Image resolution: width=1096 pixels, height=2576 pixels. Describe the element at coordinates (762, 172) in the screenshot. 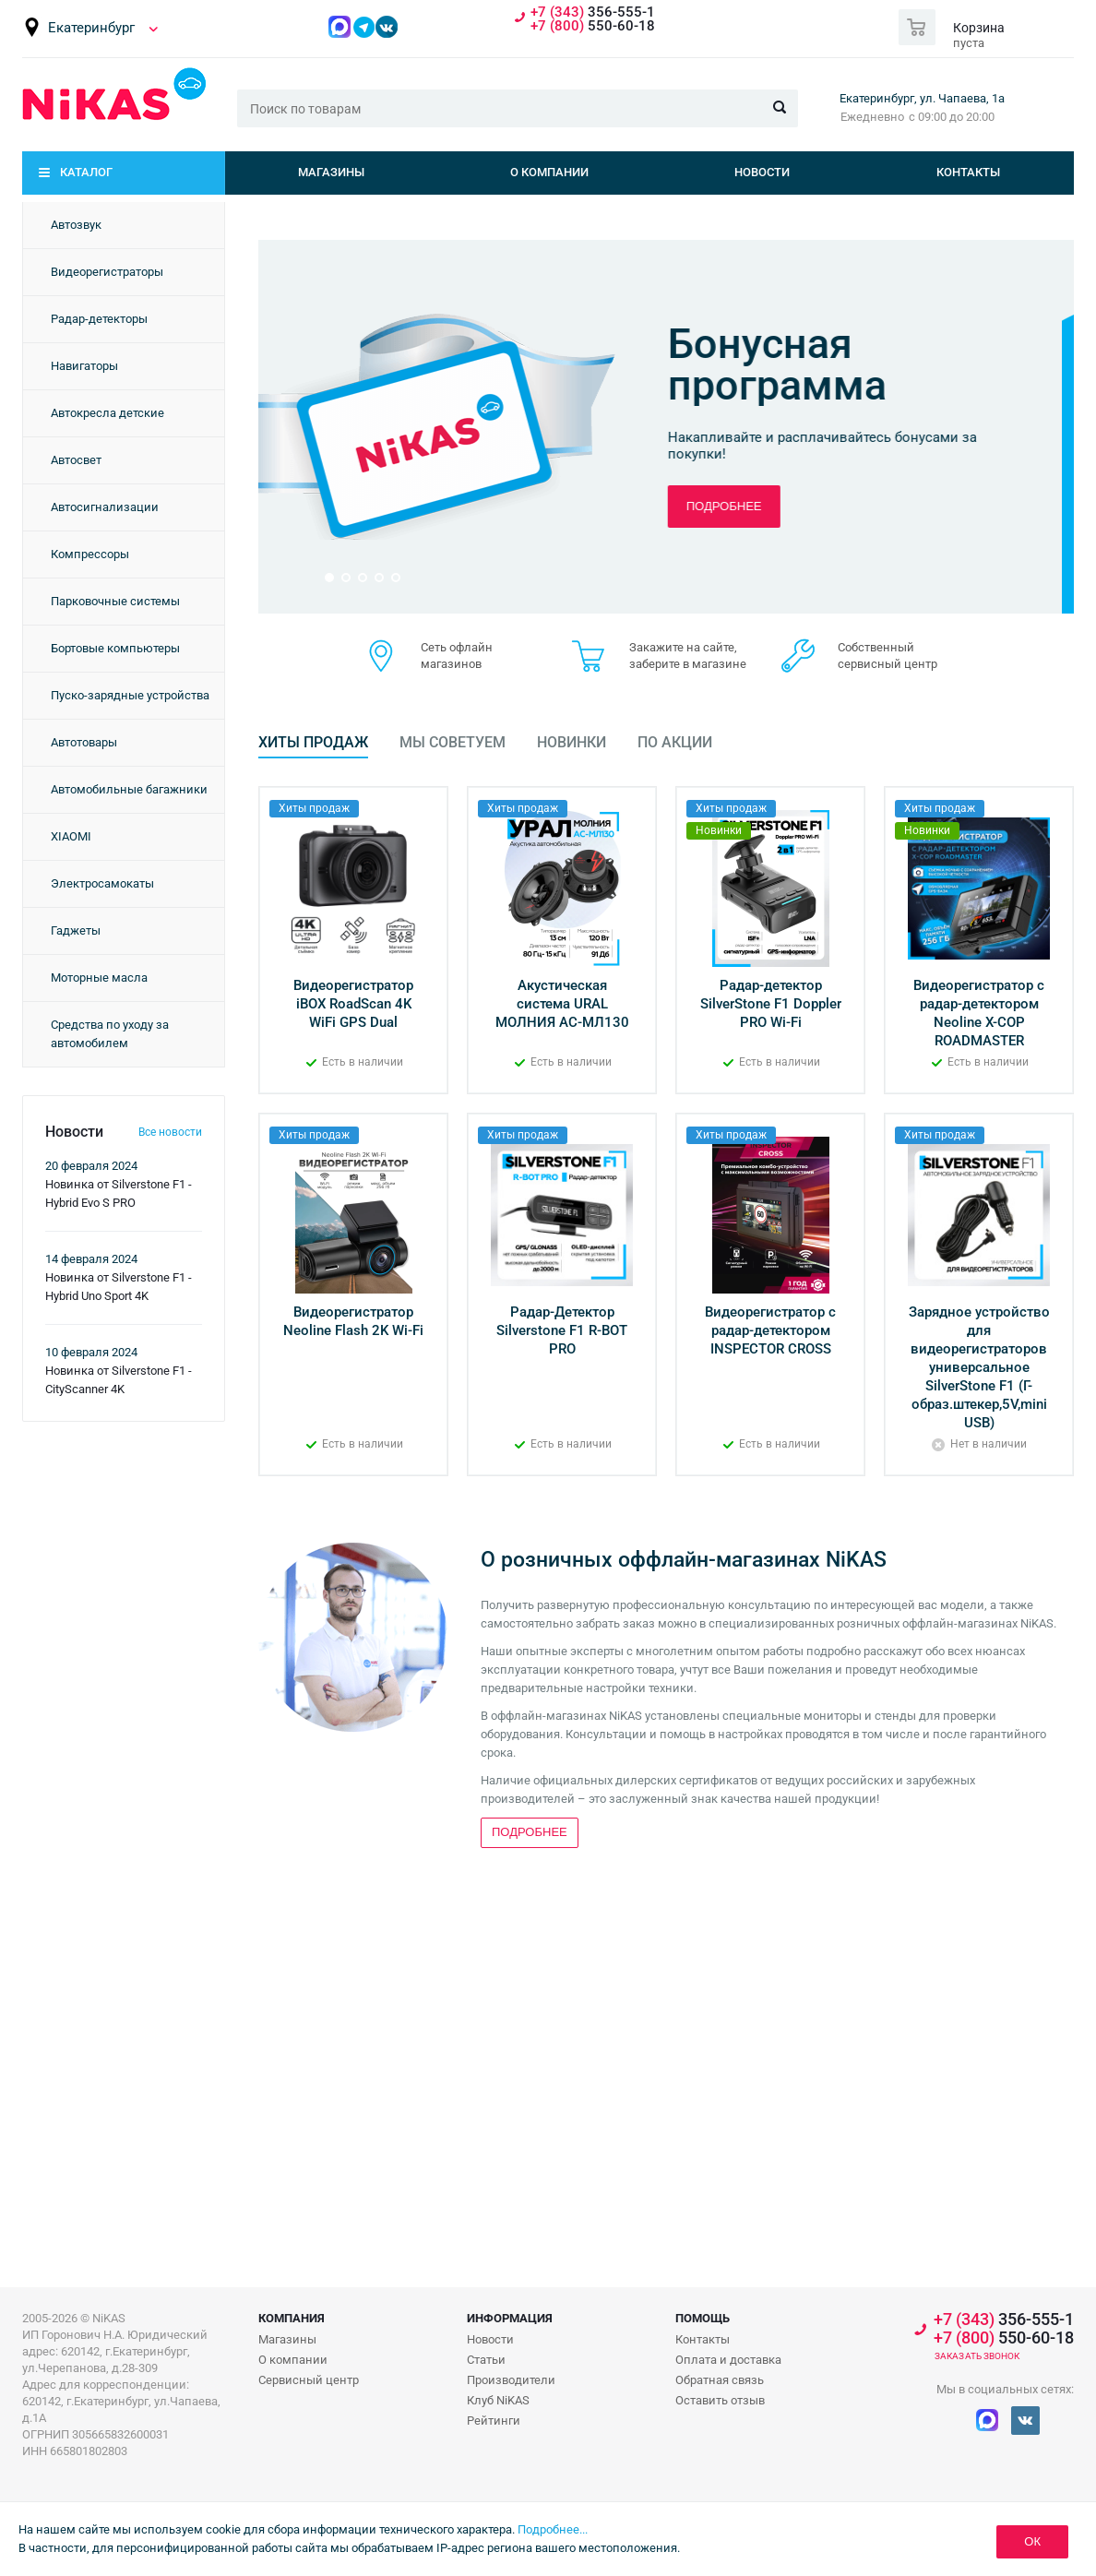

I see `Новости` at that location.